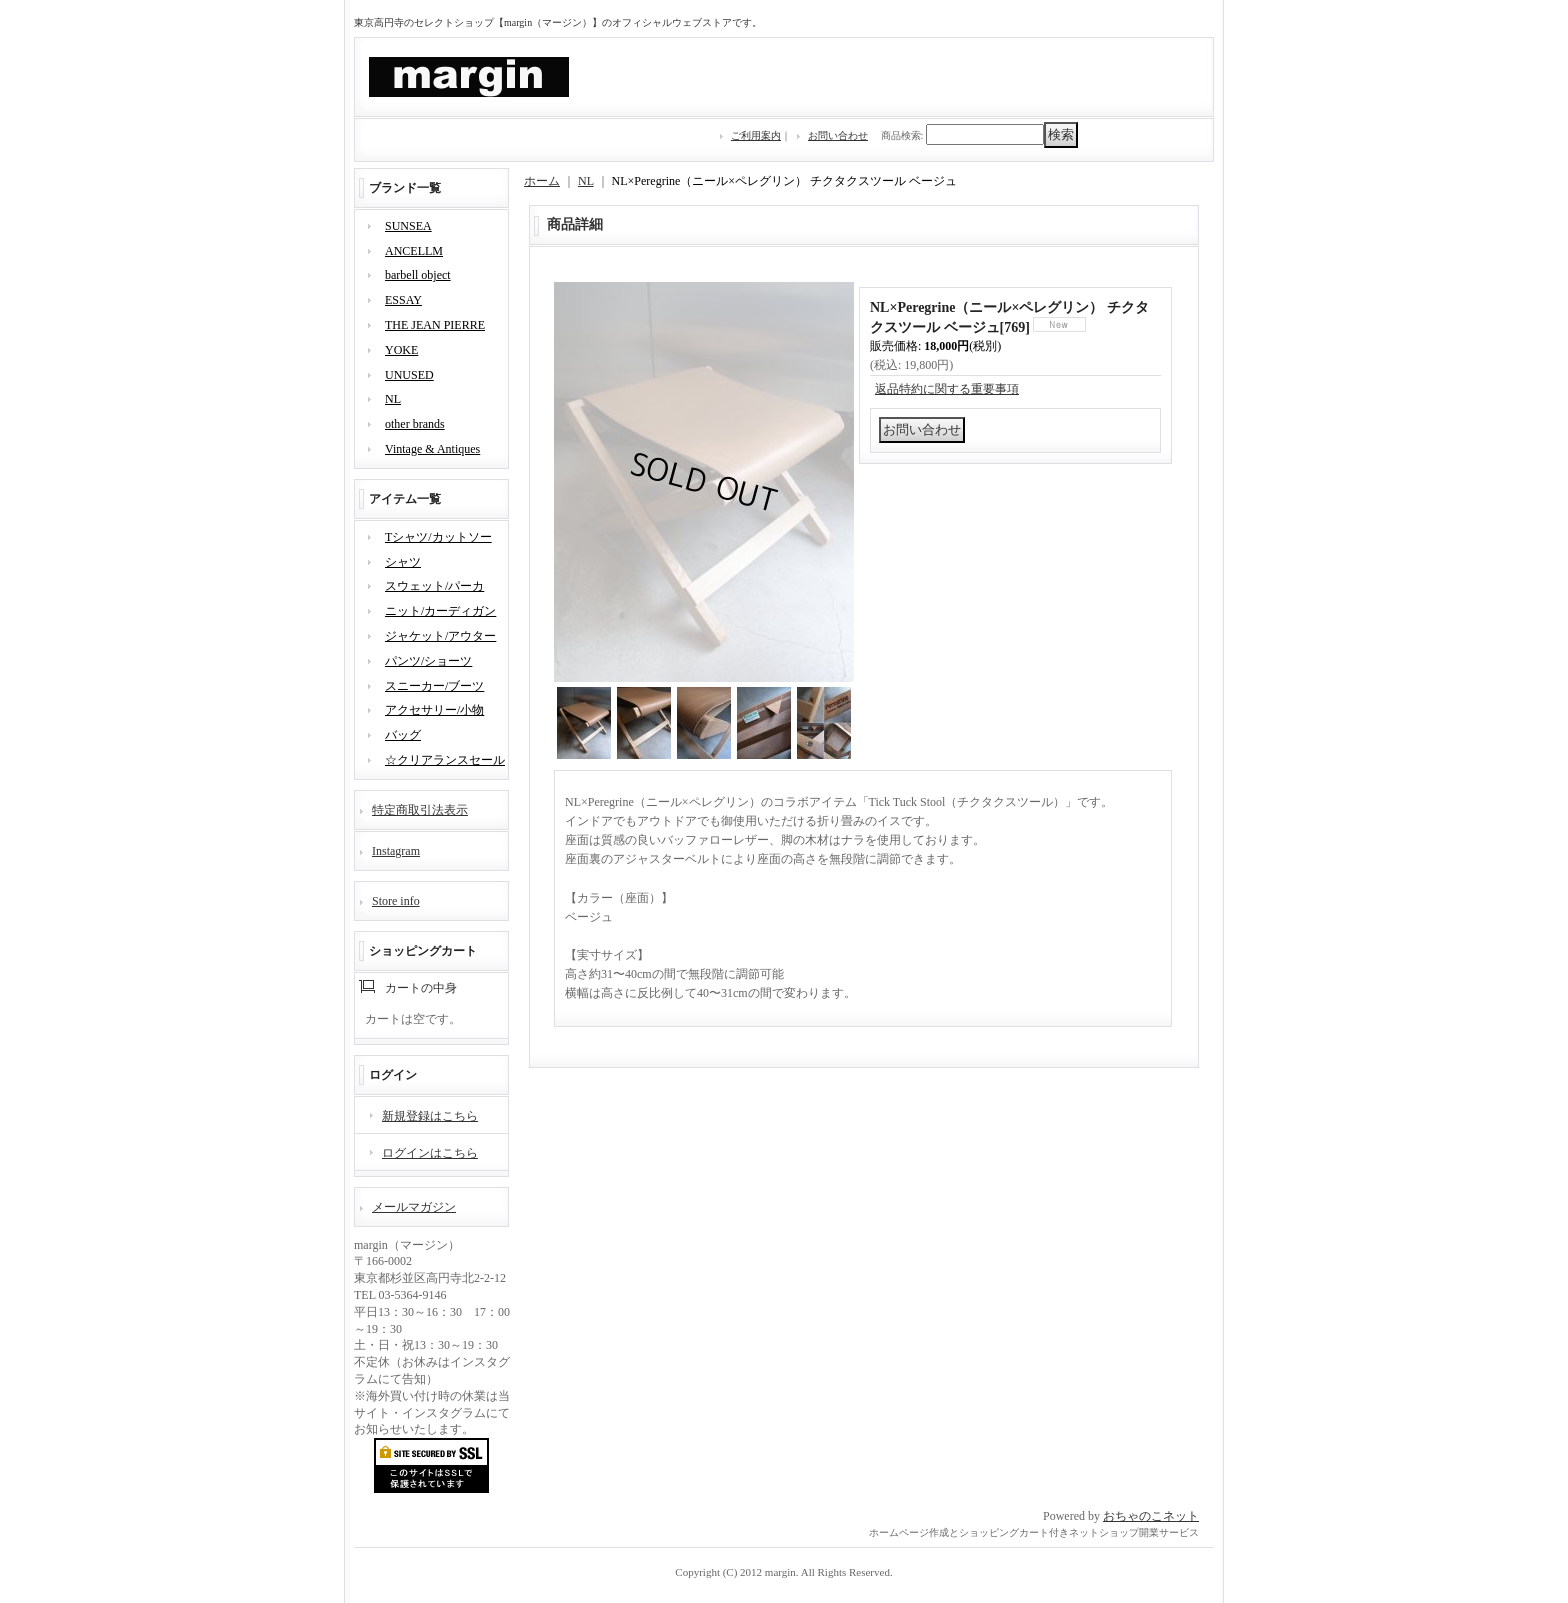 Image resolution: width=1568 pixels, height=1603 pixels. What do you see at coordinates (756, 135) in the screenshot?
I see `ご利用案内` at bounding box center [756, 135].